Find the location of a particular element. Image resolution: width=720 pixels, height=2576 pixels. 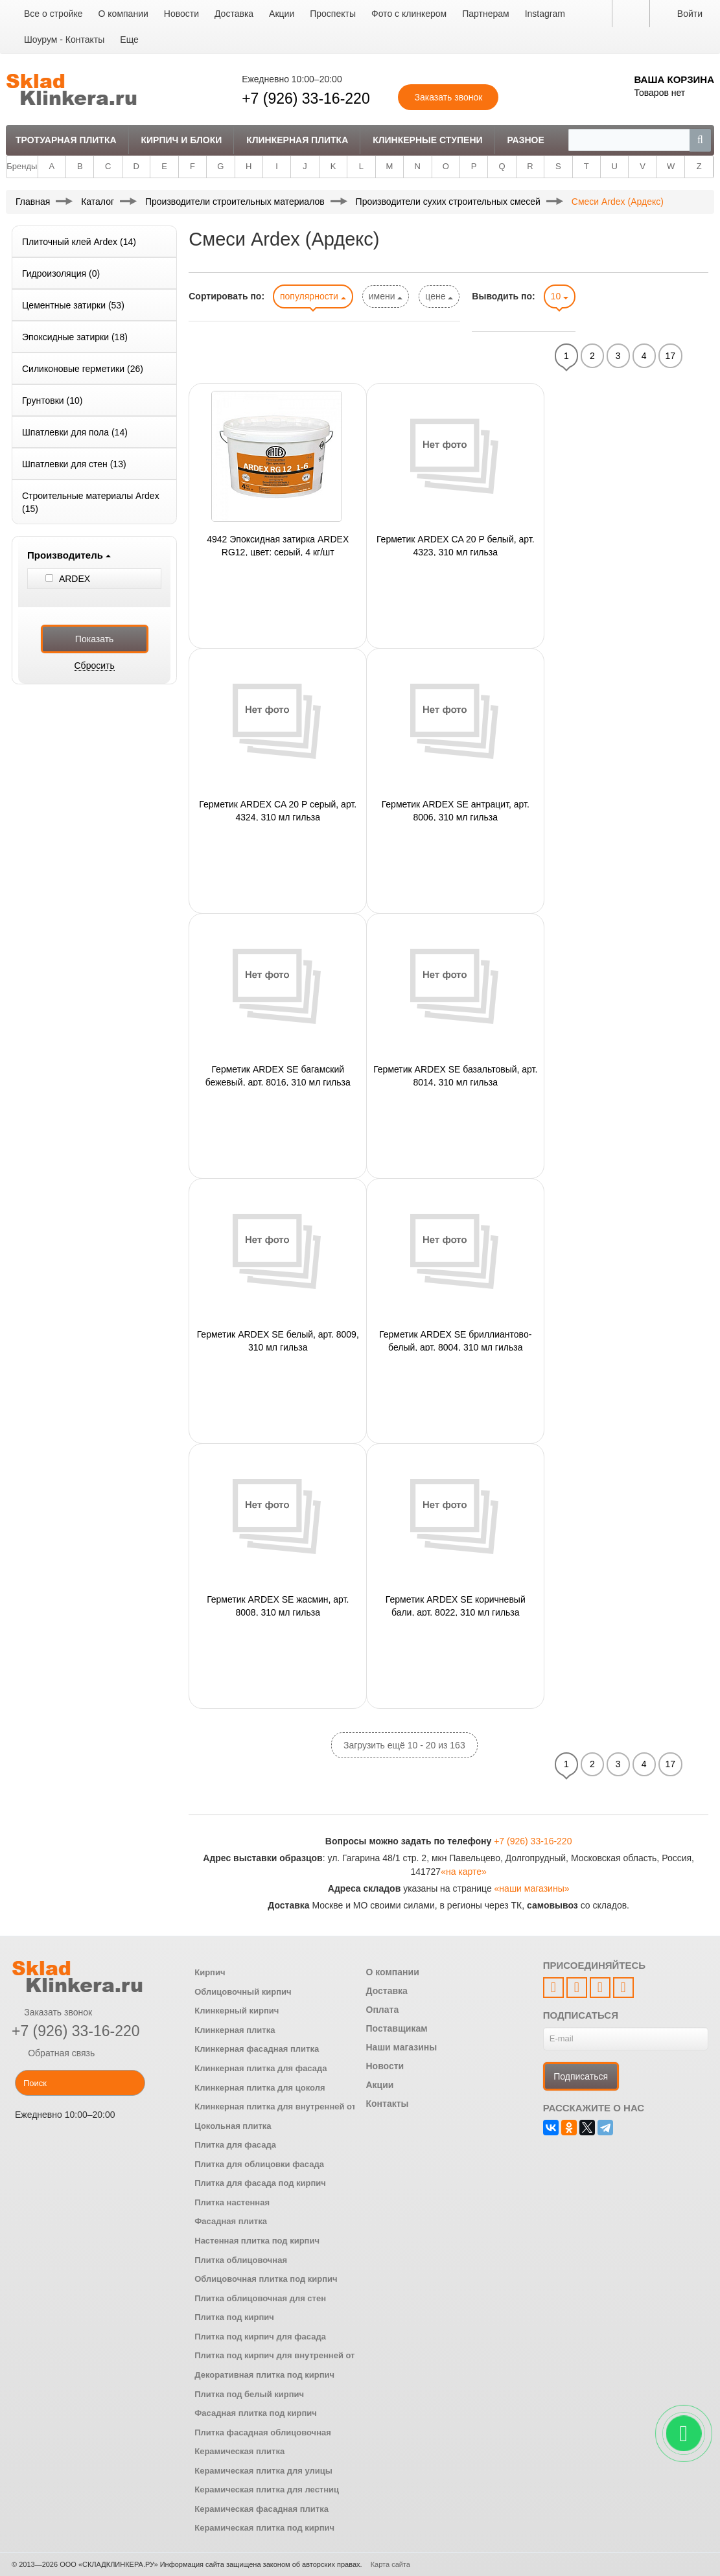

Разное is located at coordinates (525, 140).